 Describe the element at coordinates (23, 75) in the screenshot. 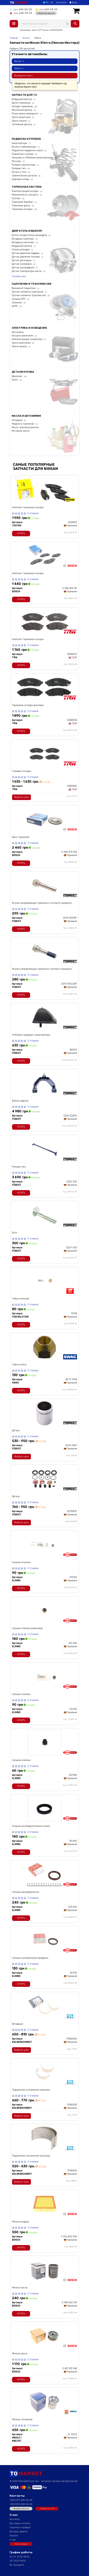

I see `Выберите год [button]` at that location.